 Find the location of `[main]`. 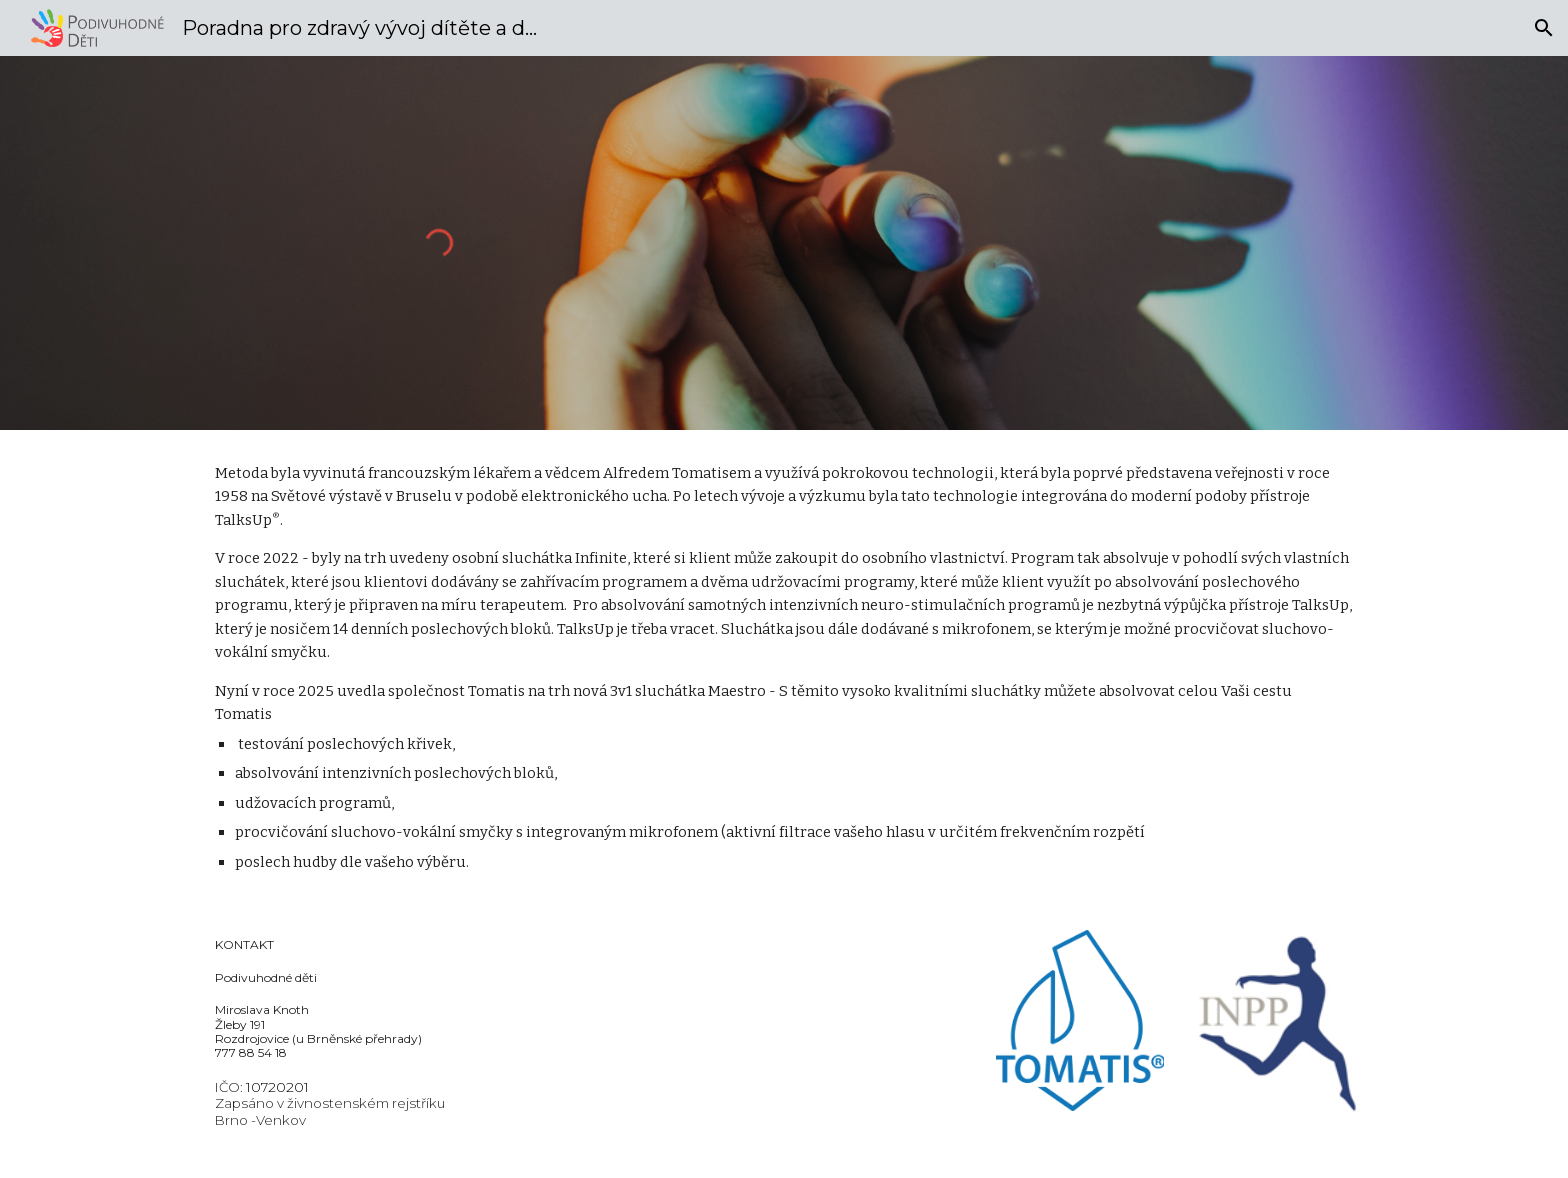

[main] is located at coordinates (784, 668).